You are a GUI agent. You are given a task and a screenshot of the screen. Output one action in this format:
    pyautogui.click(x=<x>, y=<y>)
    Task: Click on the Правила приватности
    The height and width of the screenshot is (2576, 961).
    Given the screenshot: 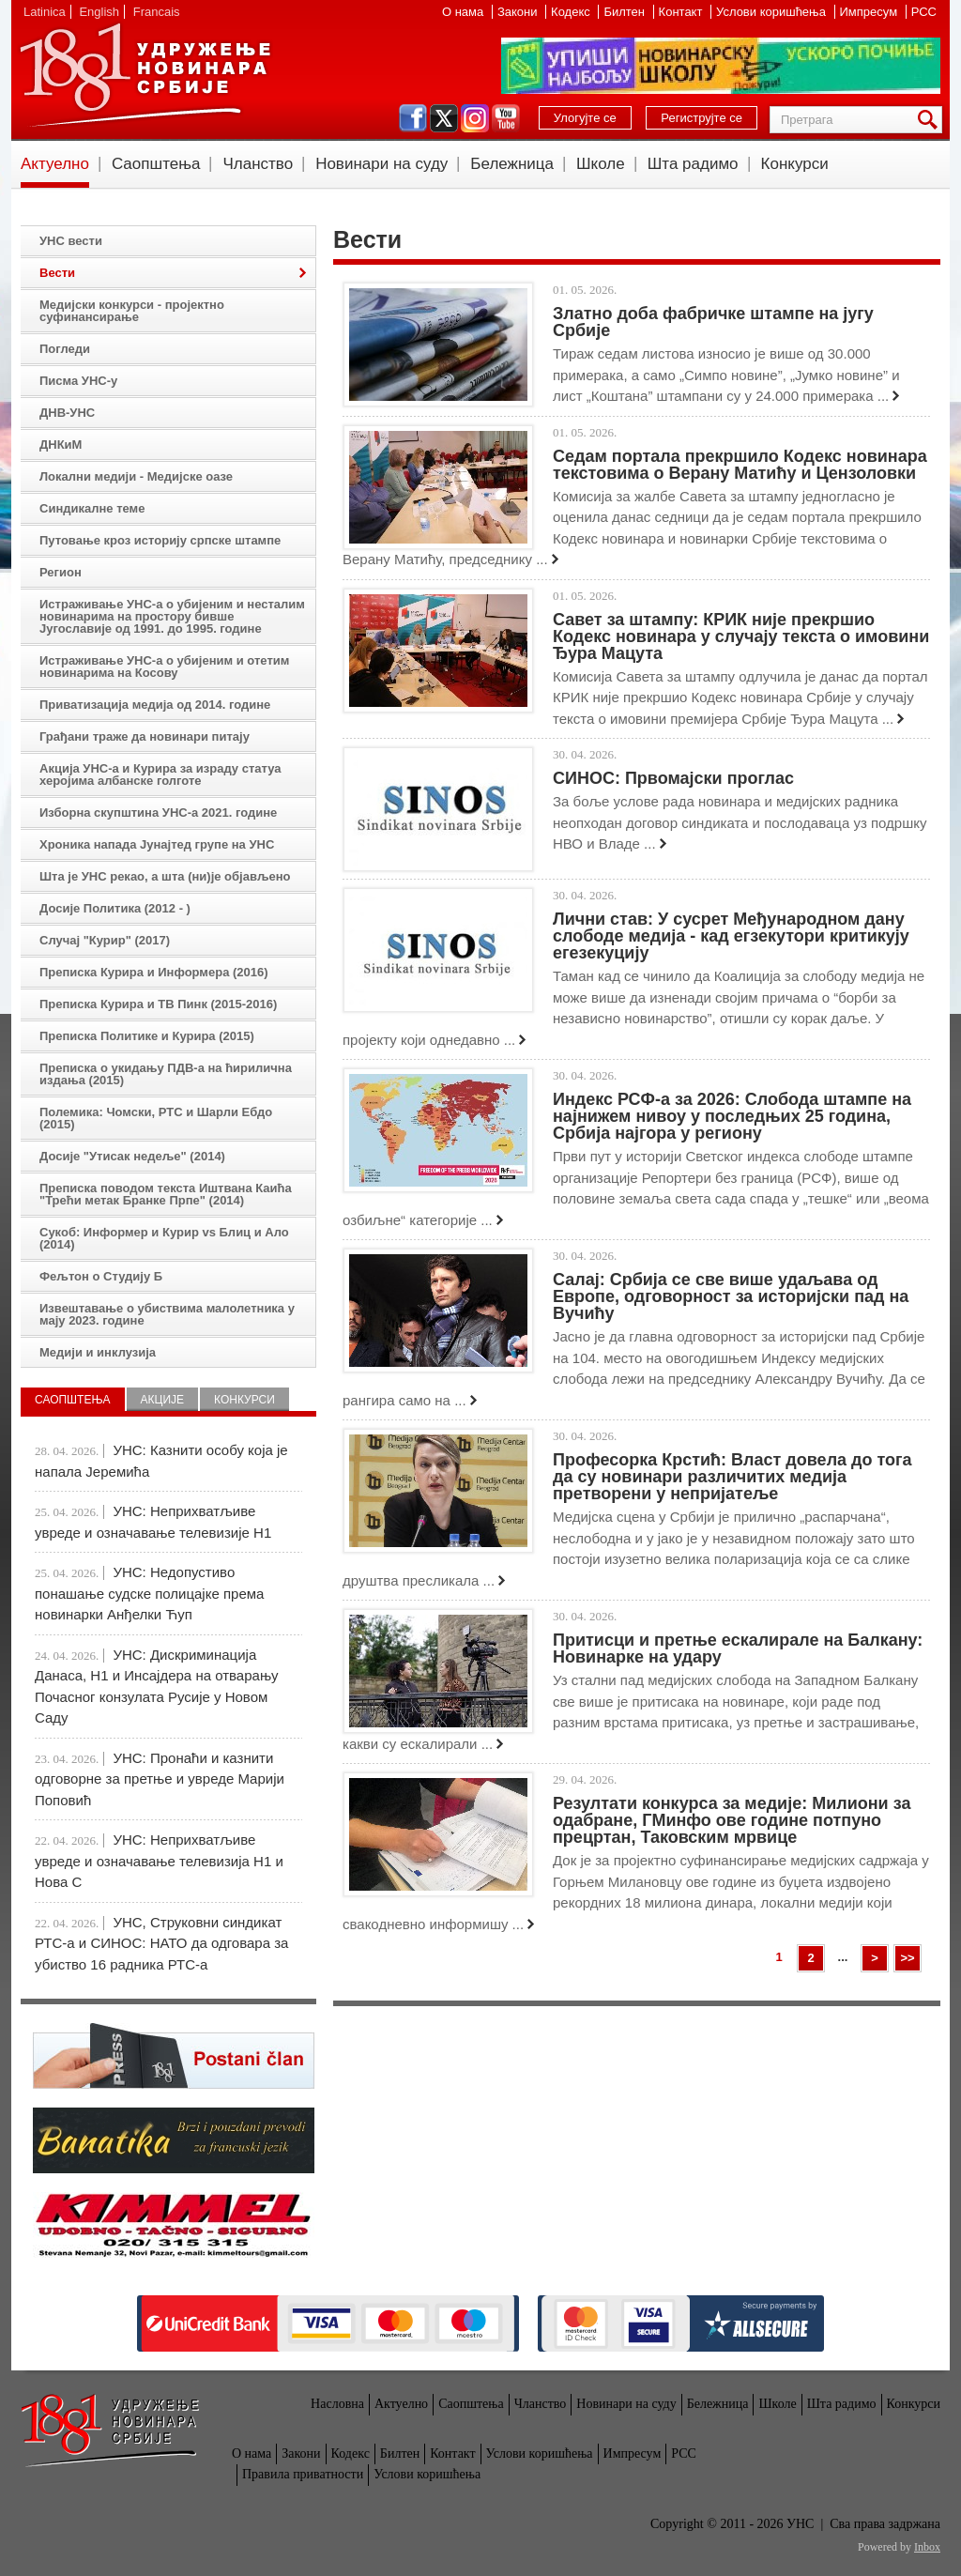 What is the action you would take?
    pyautogui.click(x=302, y=2474)
    